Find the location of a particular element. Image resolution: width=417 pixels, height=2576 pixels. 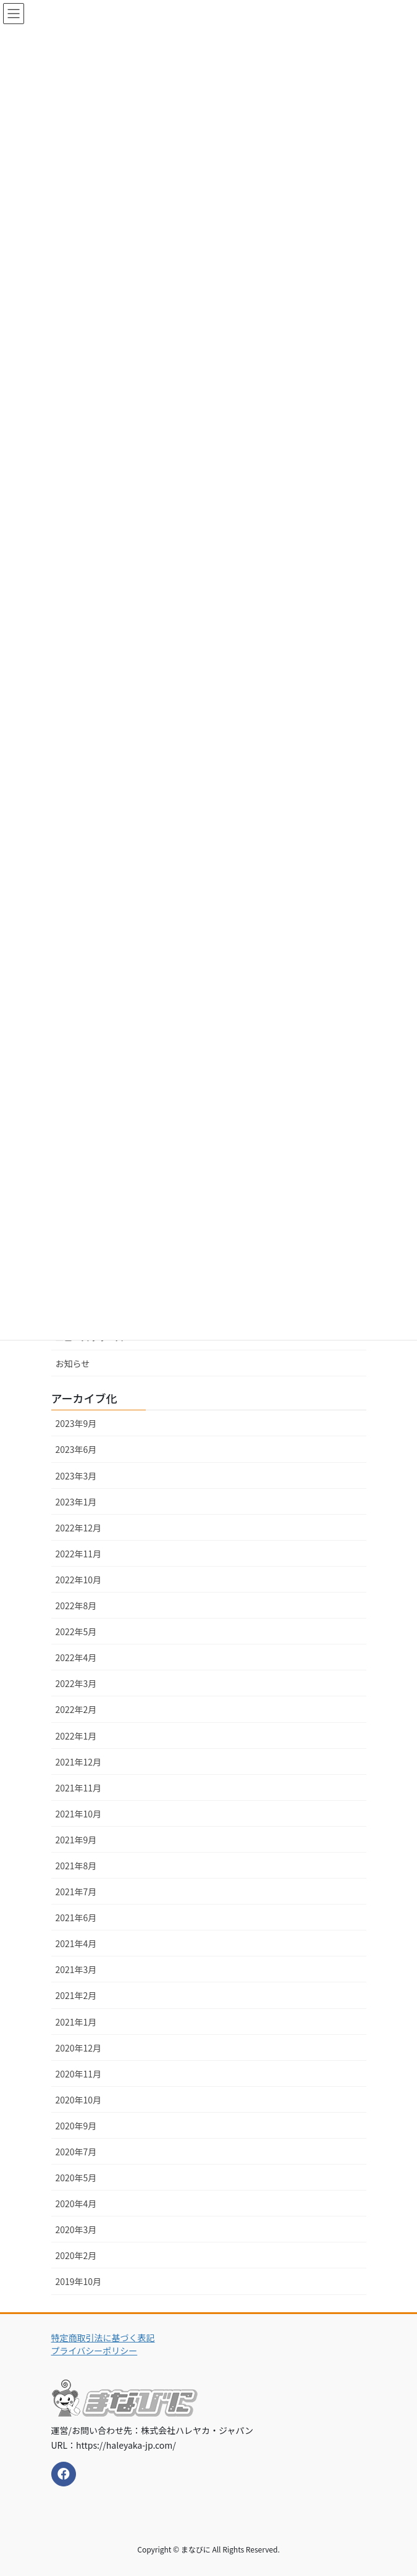

2020年3月 is located at coordinates (76, 2229).